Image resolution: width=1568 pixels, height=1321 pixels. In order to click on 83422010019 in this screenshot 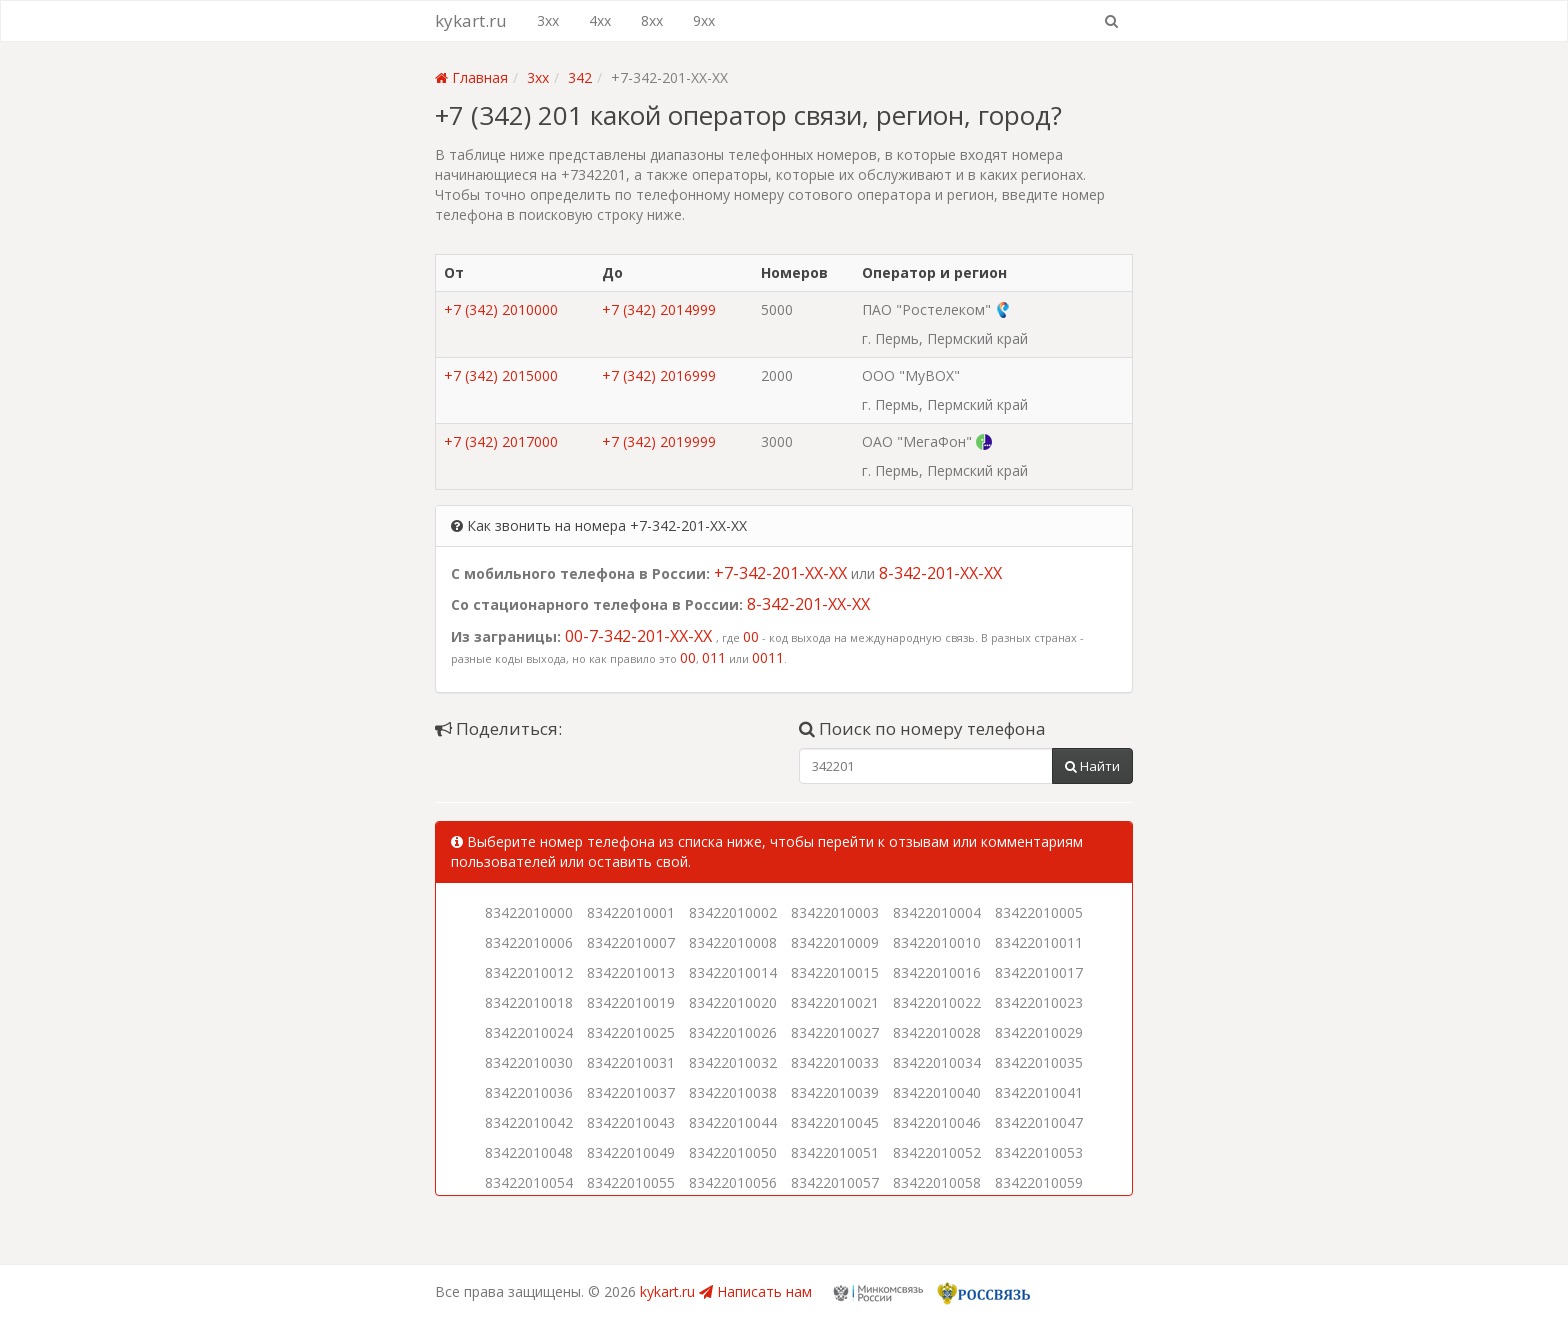, I will do `click(631, 1002)`.